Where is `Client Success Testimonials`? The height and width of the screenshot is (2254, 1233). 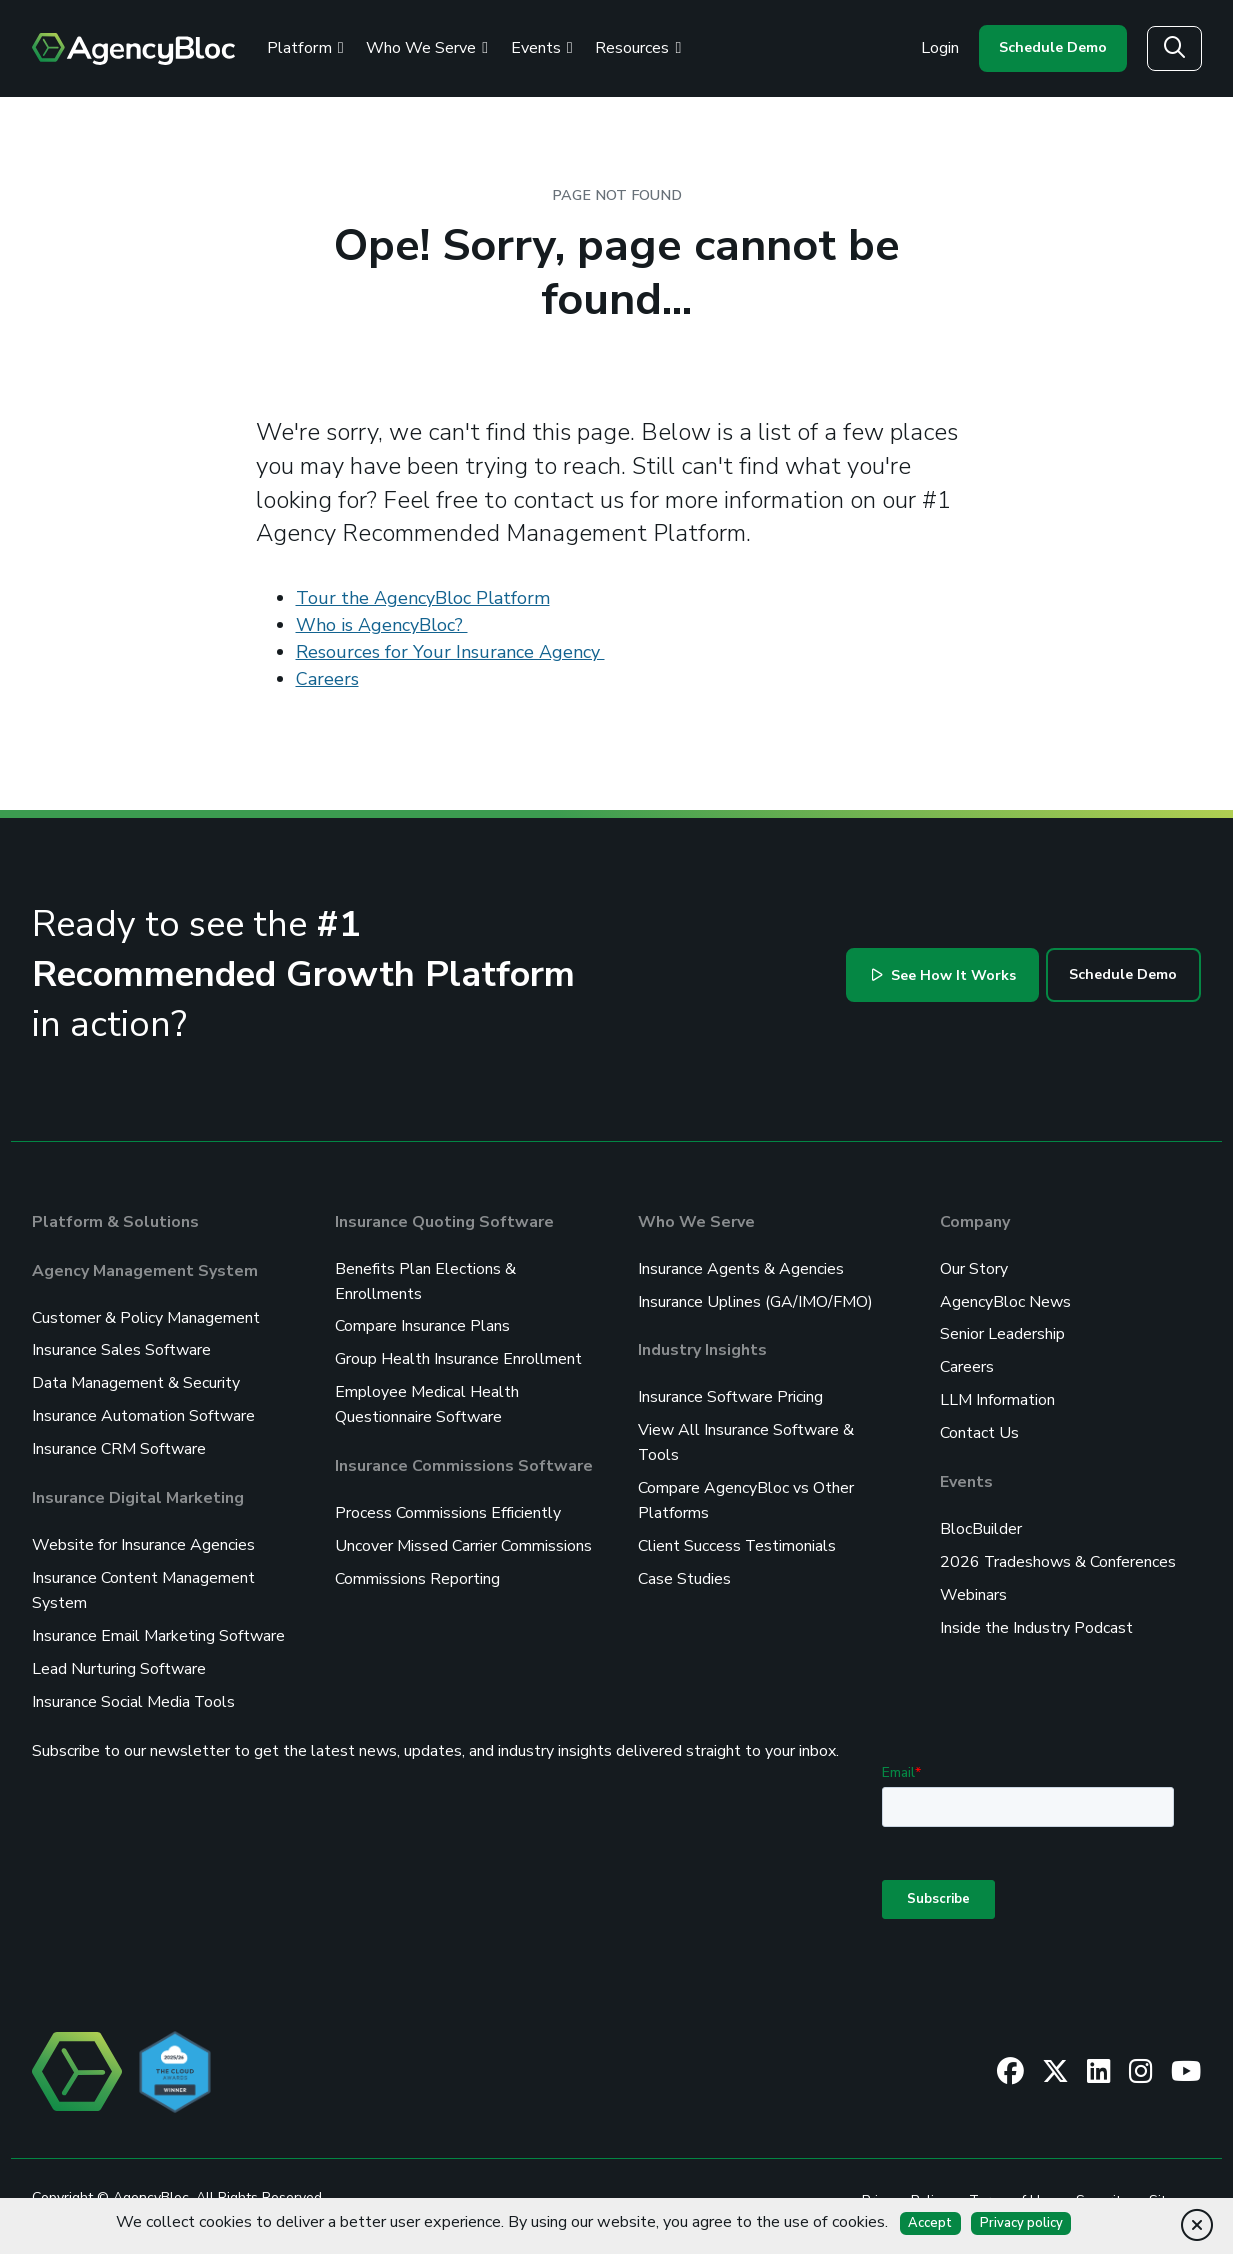 Client Success Testimonials is located at coordinates (737, 1538).